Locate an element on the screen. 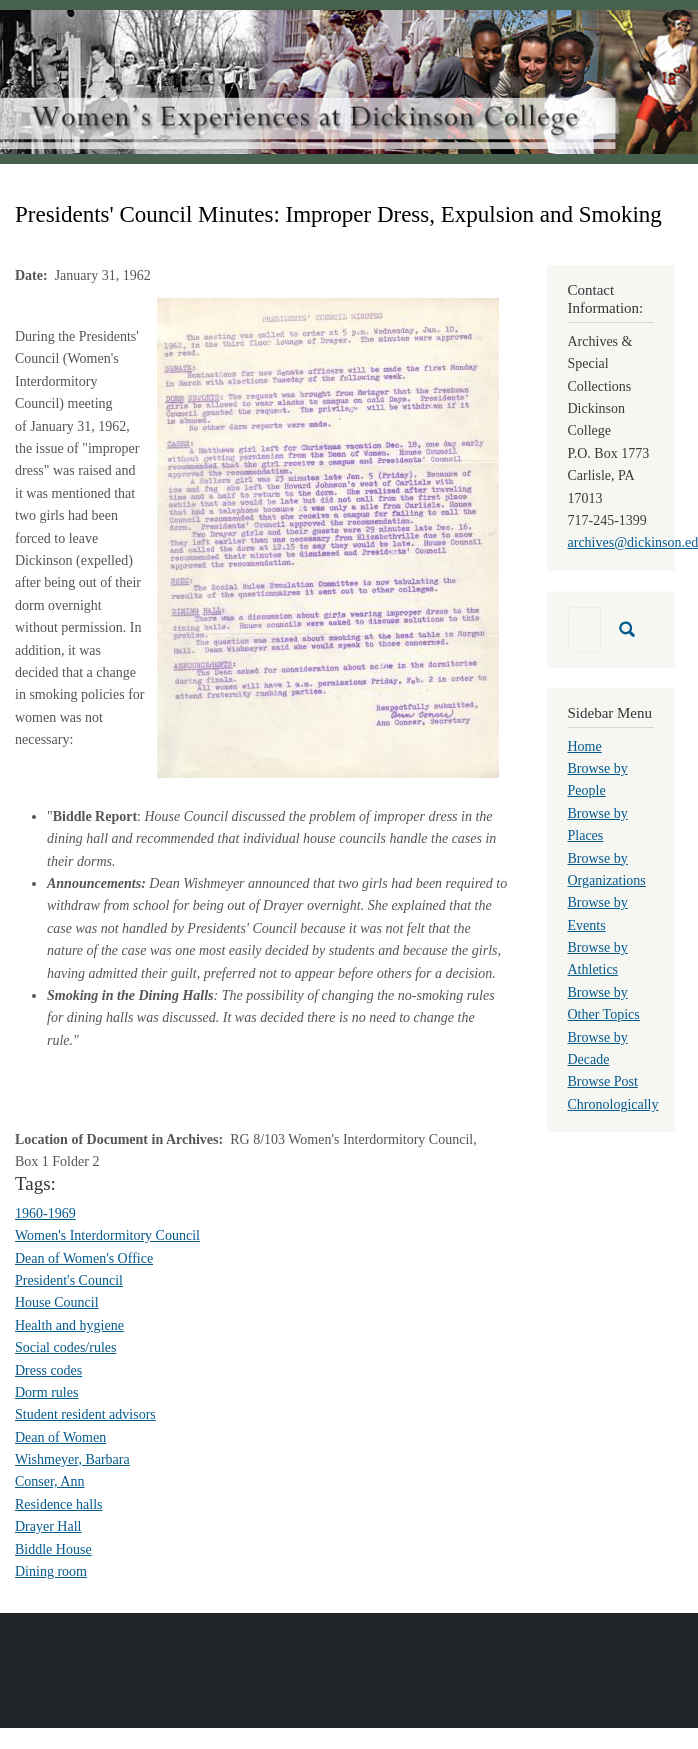  Browse by Decade is located at coordinates (598, 1048).